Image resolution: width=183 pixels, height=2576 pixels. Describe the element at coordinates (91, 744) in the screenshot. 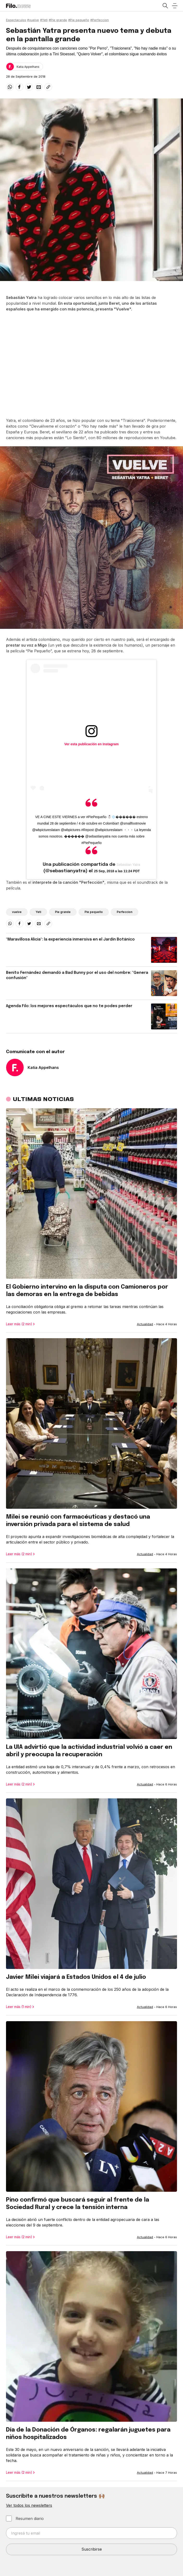

I see `Ver esta publicación en Instagram` at that location.